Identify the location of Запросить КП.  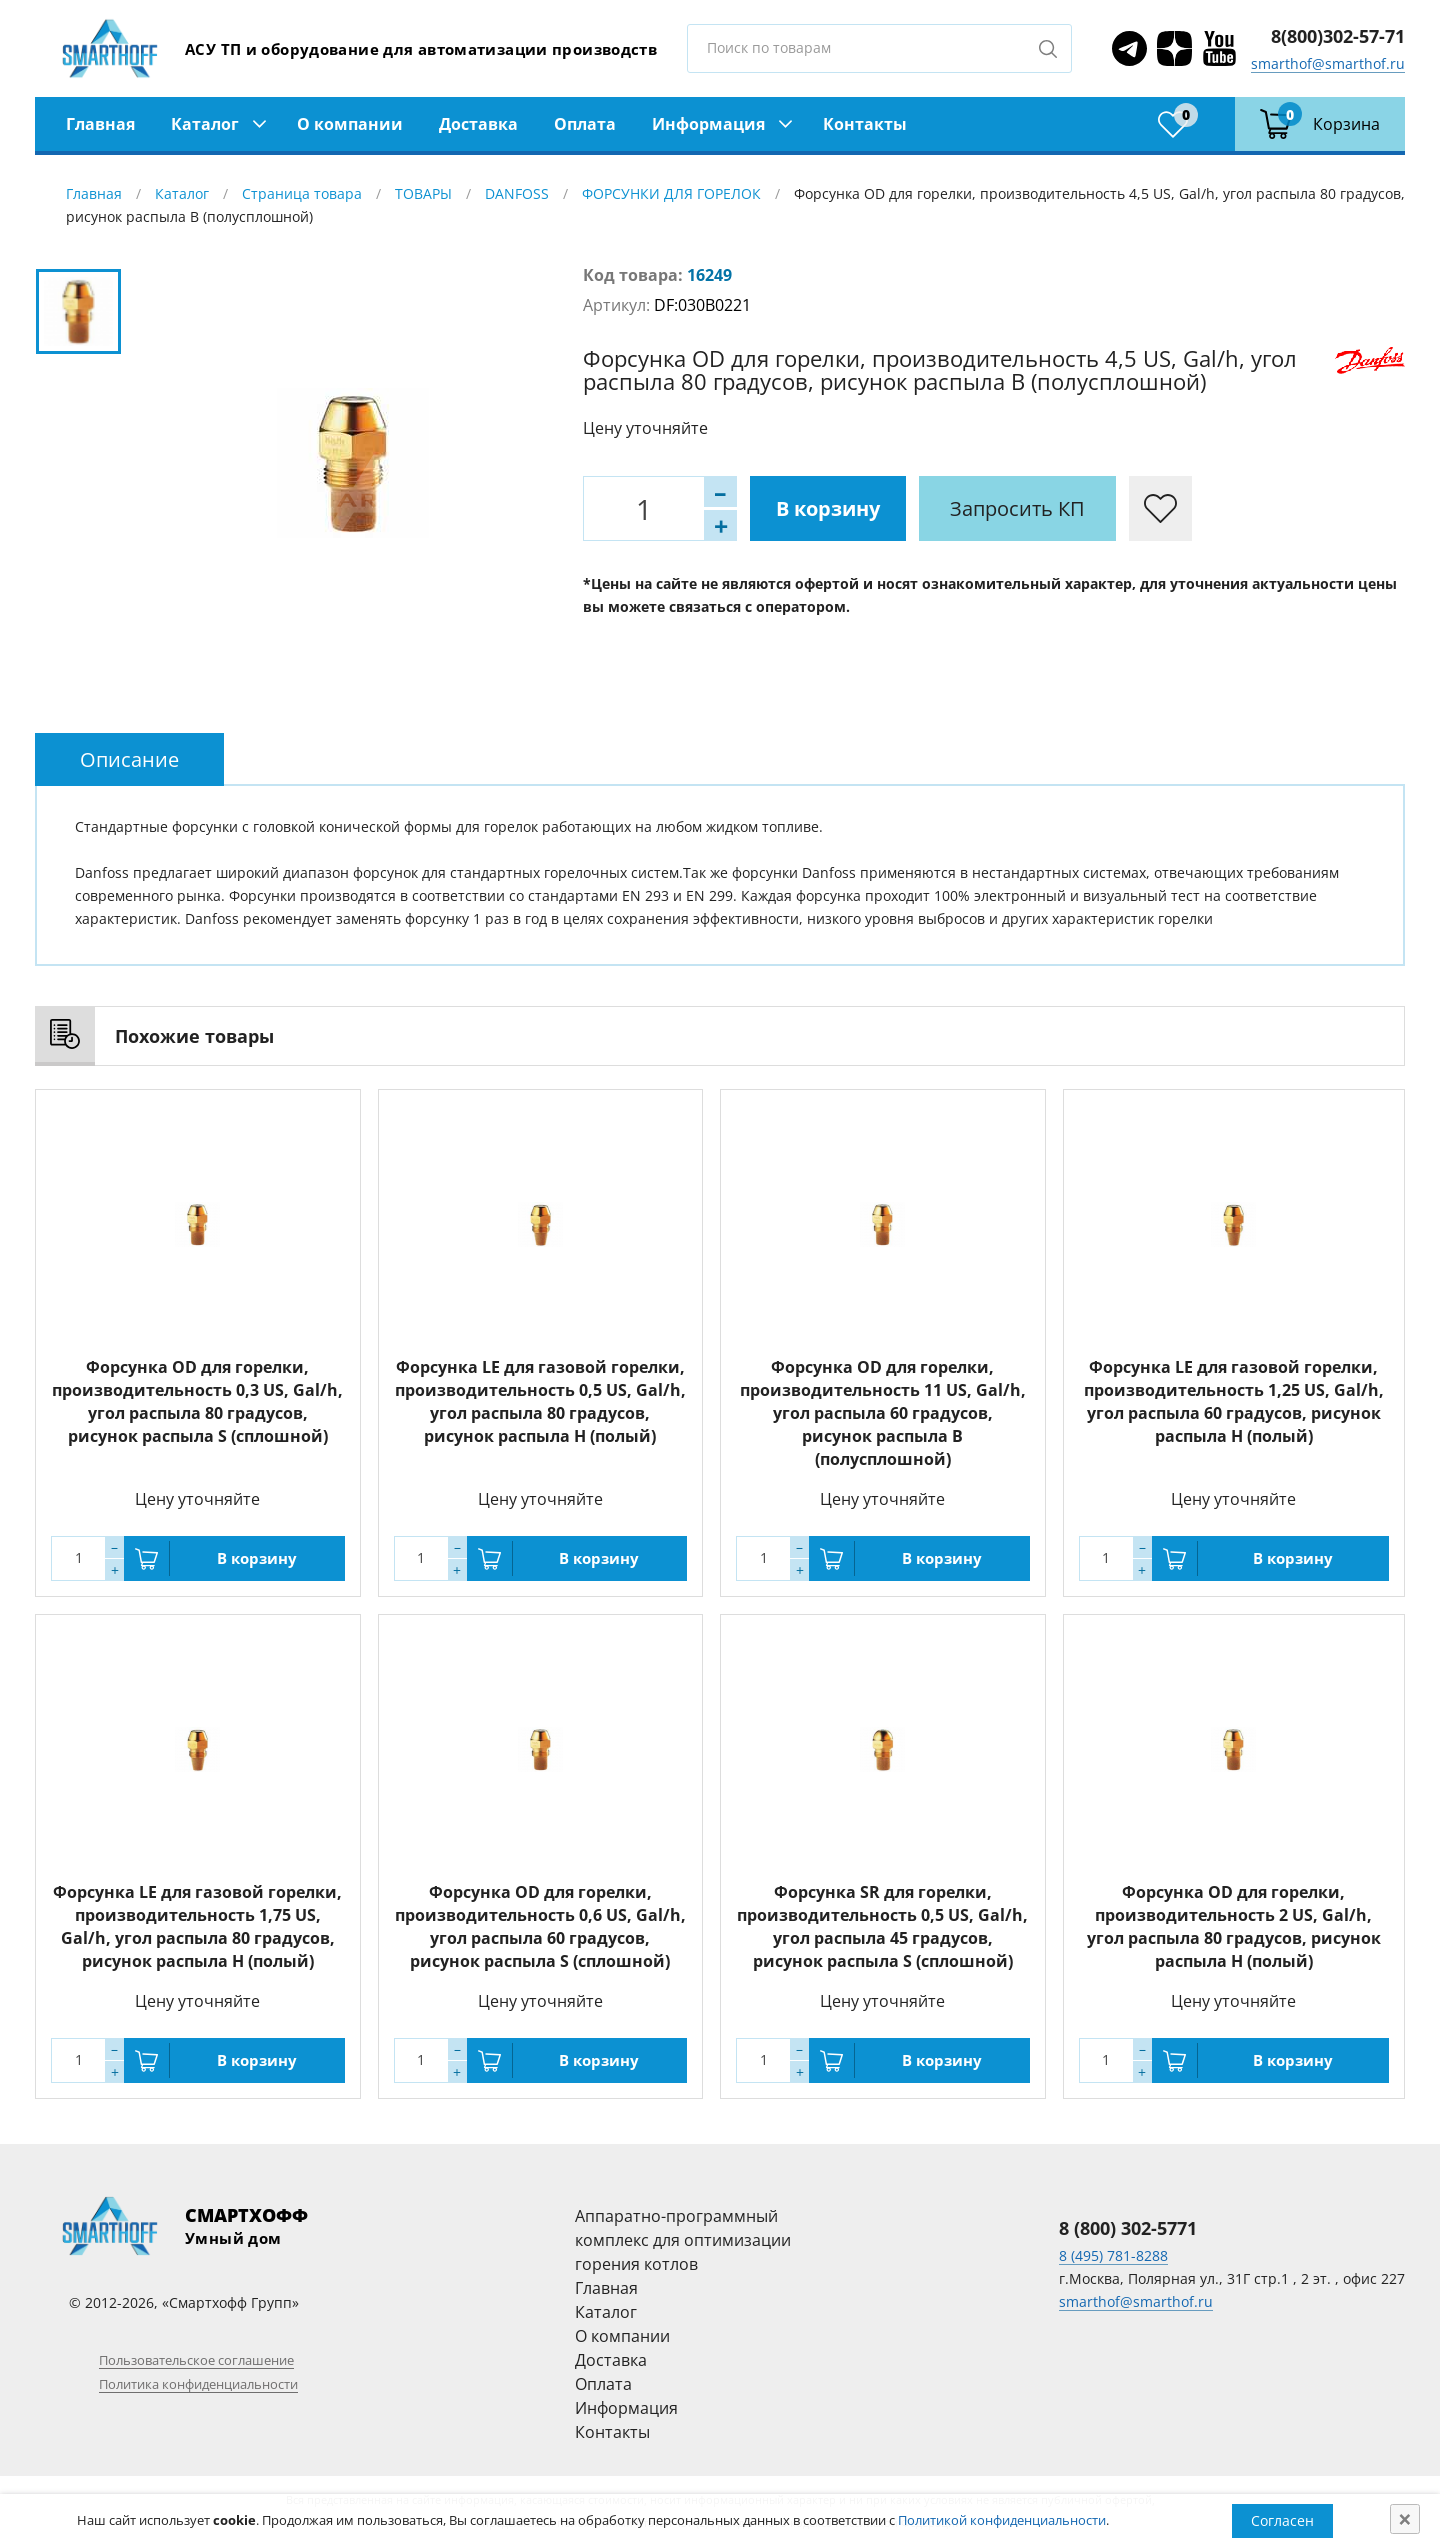
(1017, 508).